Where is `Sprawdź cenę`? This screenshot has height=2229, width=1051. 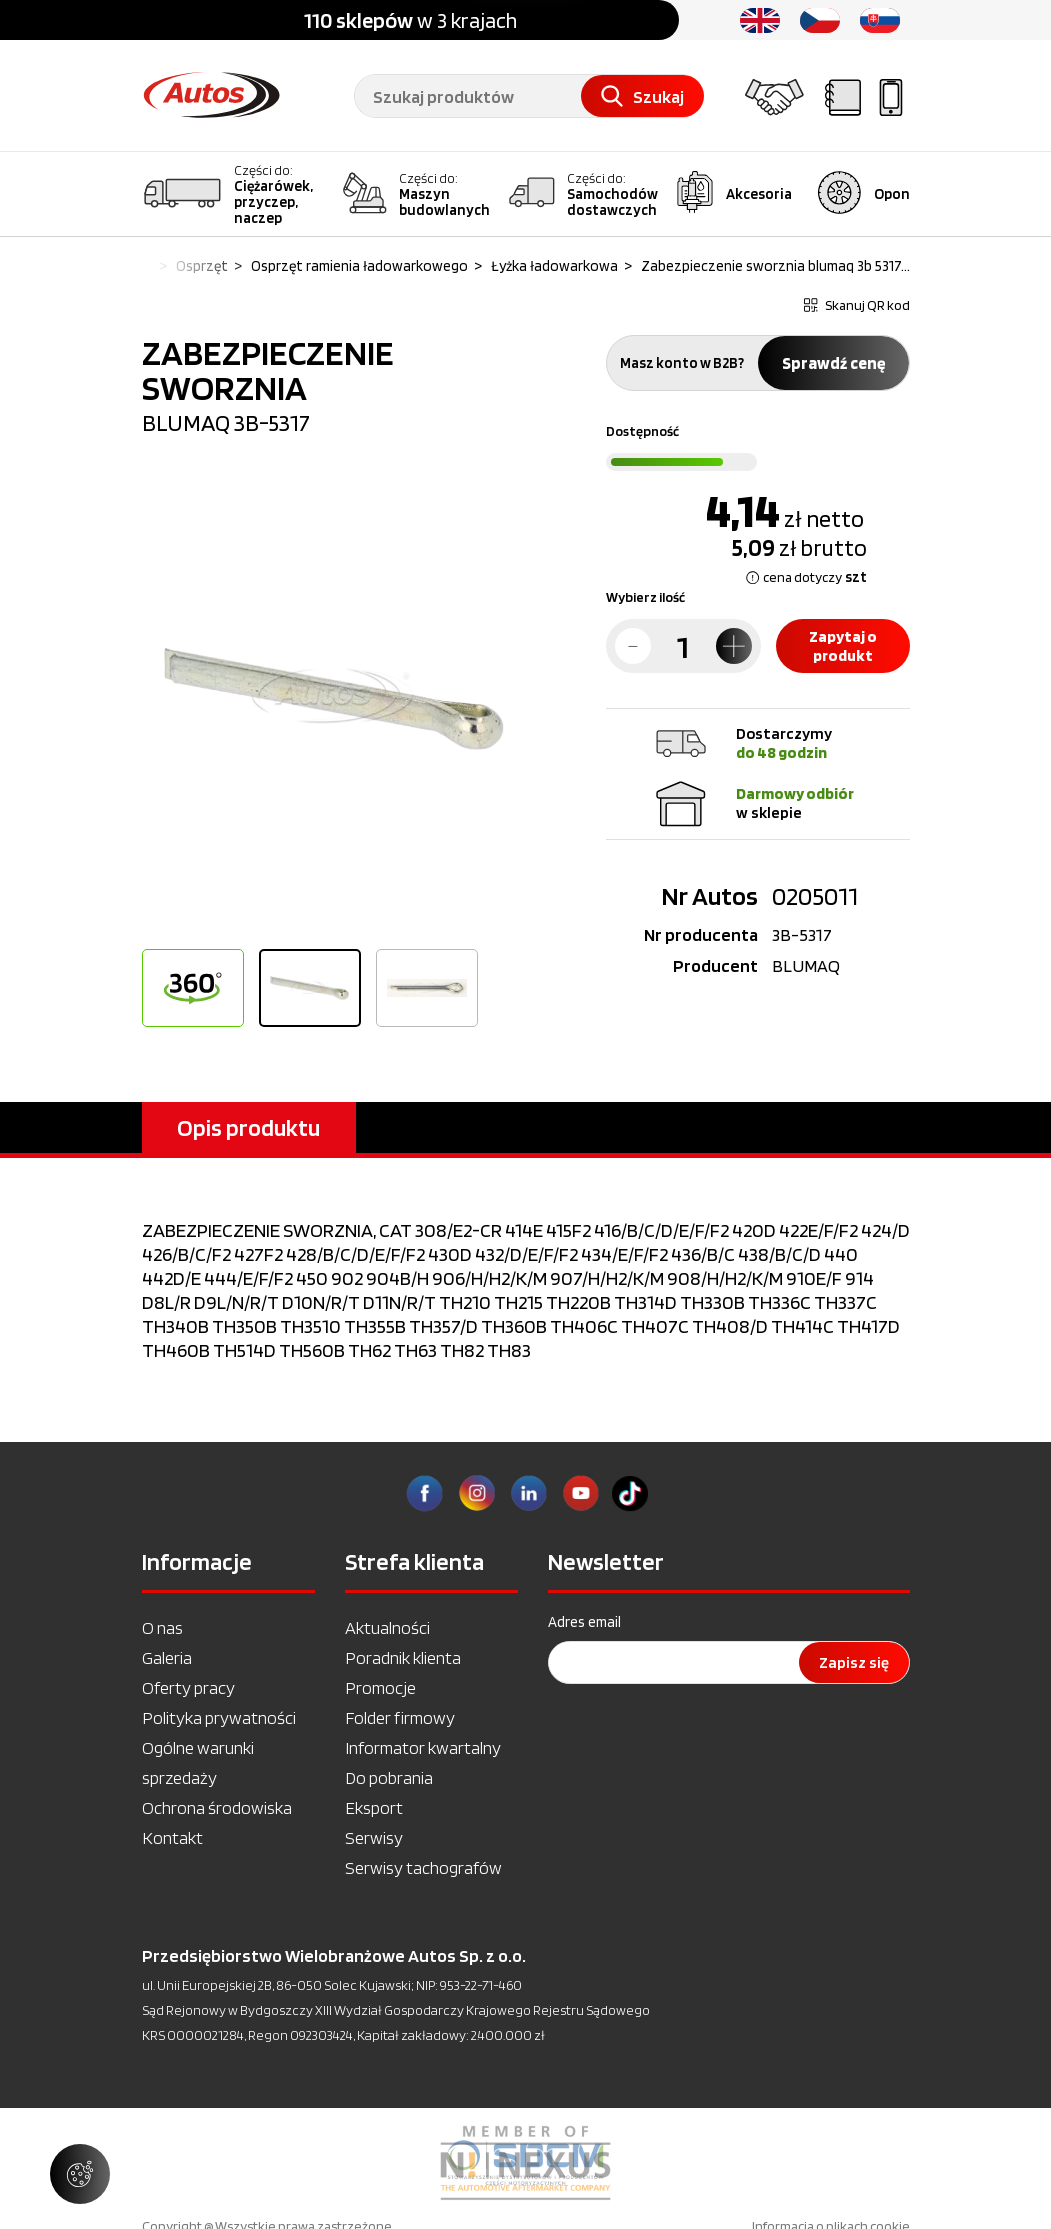 Sprawdź cenę is located at coordinates (833, 363).